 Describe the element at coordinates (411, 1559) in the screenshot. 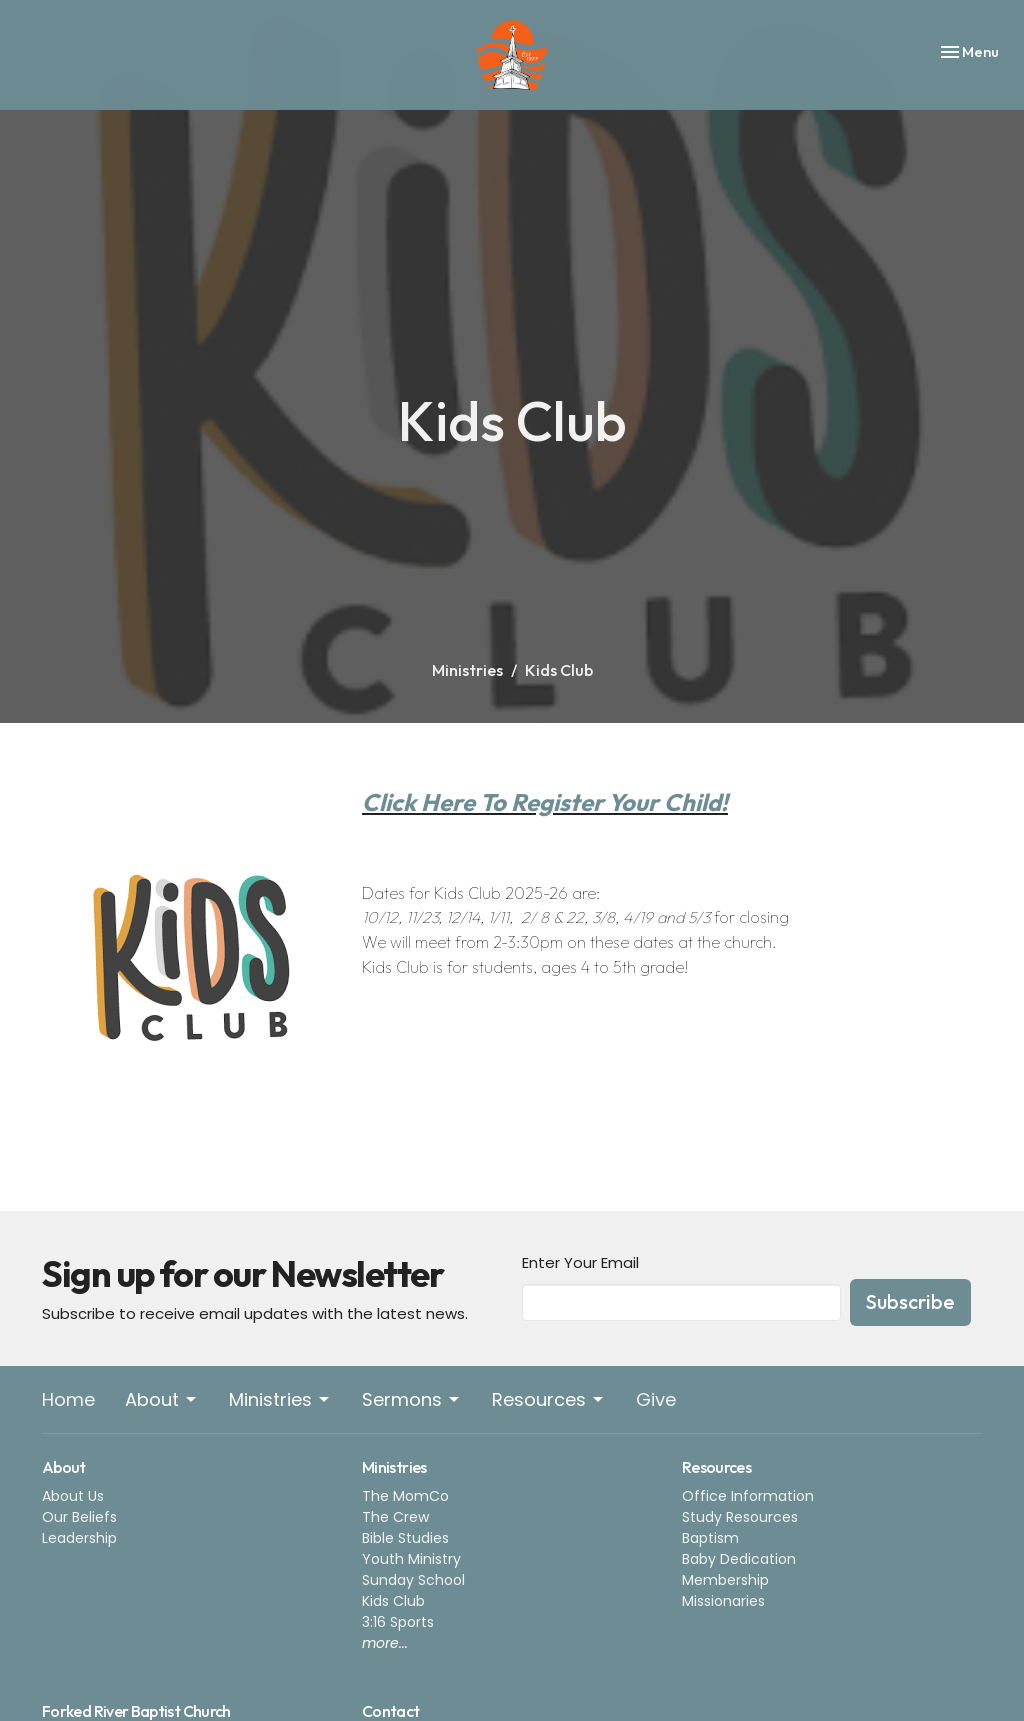

I see `Youth Ministry` at that location.